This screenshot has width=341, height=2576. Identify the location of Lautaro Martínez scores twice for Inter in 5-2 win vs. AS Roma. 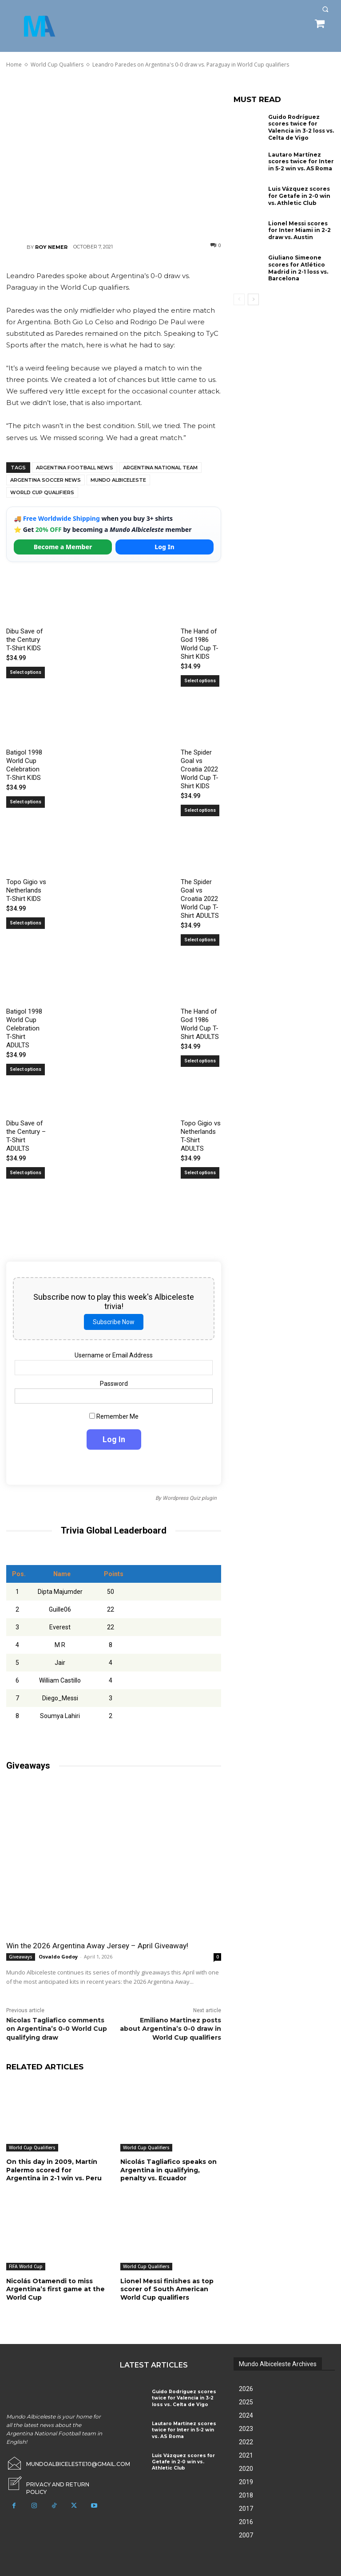
(301, 161).